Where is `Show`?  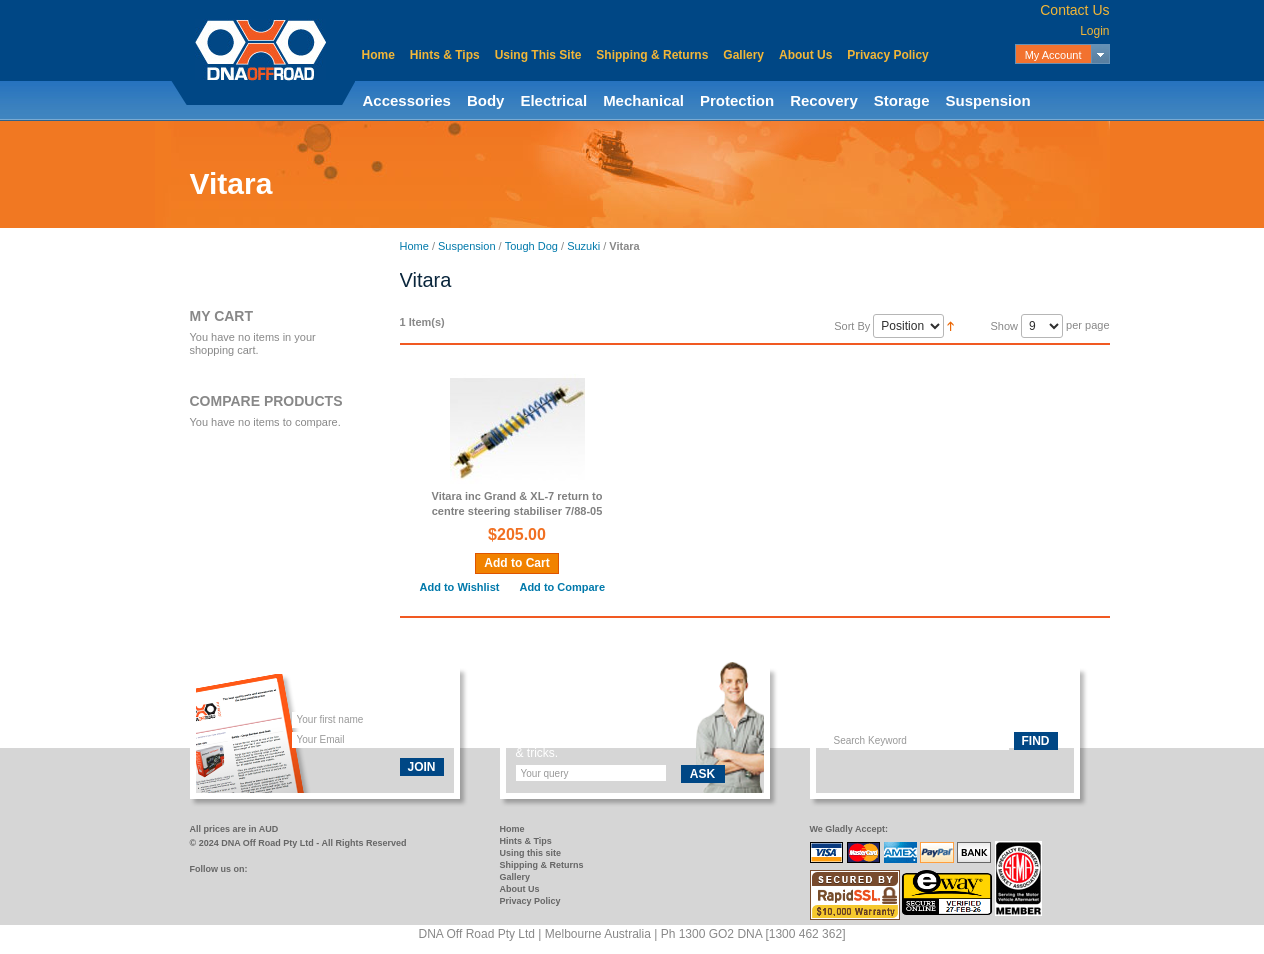
Show is located at coordinates (1004, 326).